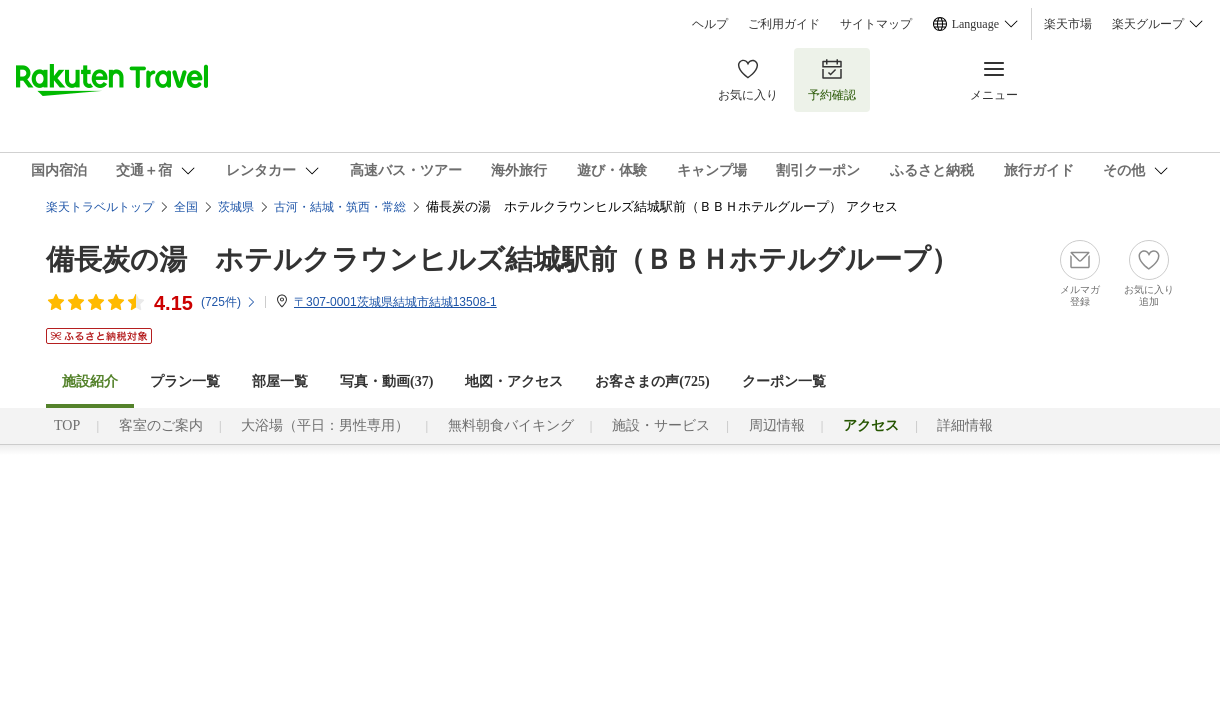 The image size is (1220, 720). I want to click on (件), so click(229, 302).